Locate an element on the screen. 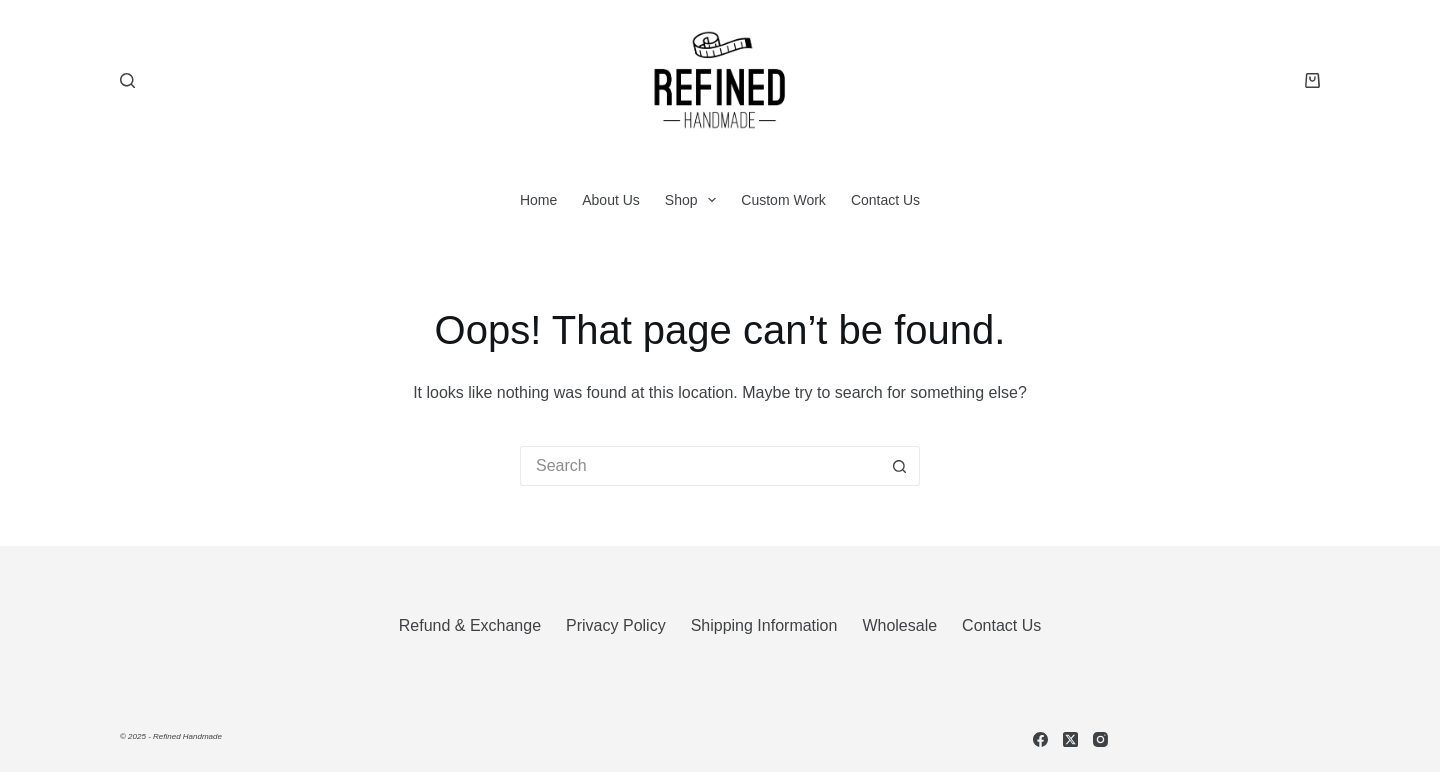 The width and height of the screenshot is (1440, 772). [Facebook] is located at coordinates (1040, 739).